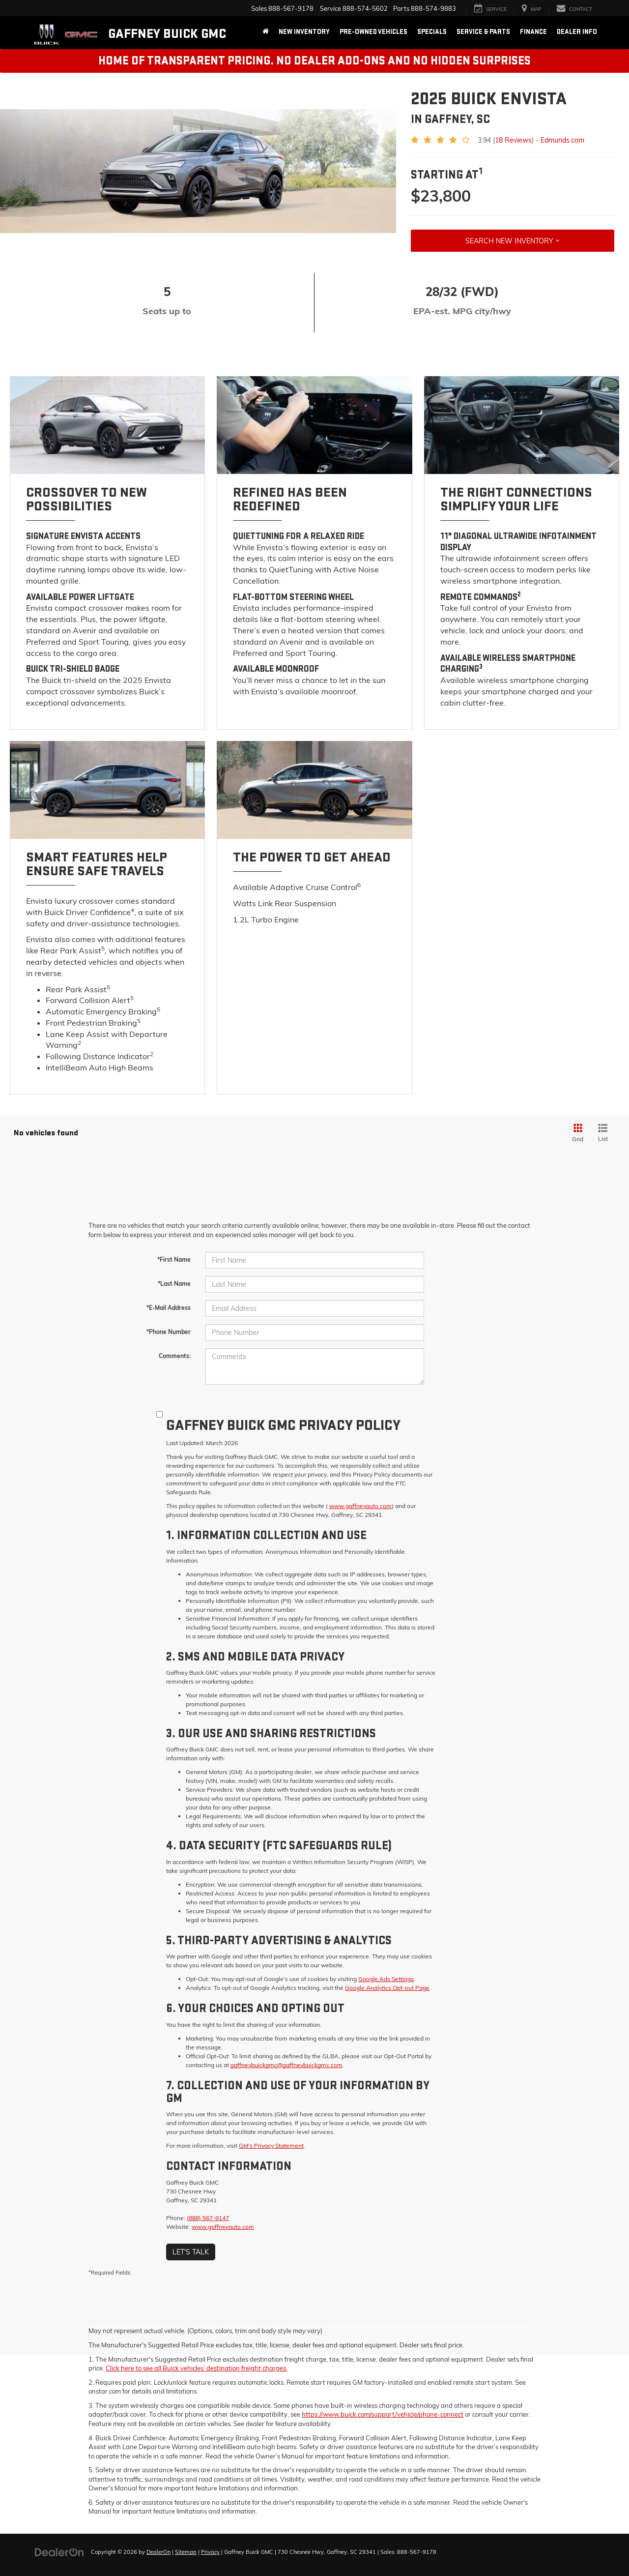  What do you see at coordinates (483, 32) in the screenshot?
I see `Service & Parts [button]` at bounding box center [483, 32].